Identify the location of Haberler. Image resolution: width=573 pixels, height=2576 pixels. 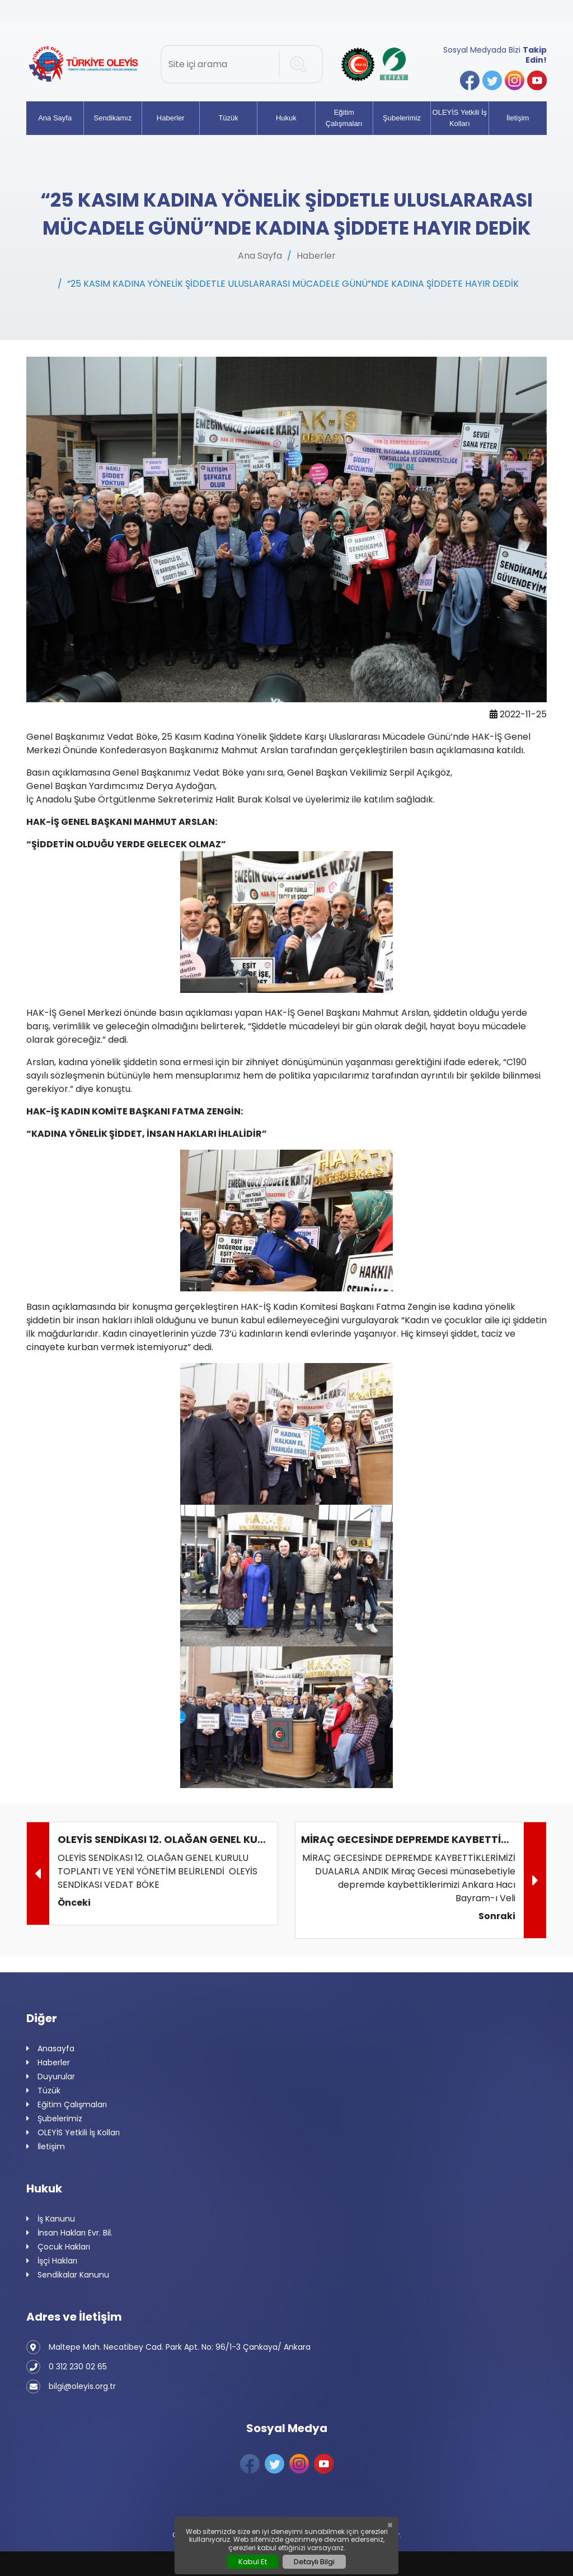
(171, 118).